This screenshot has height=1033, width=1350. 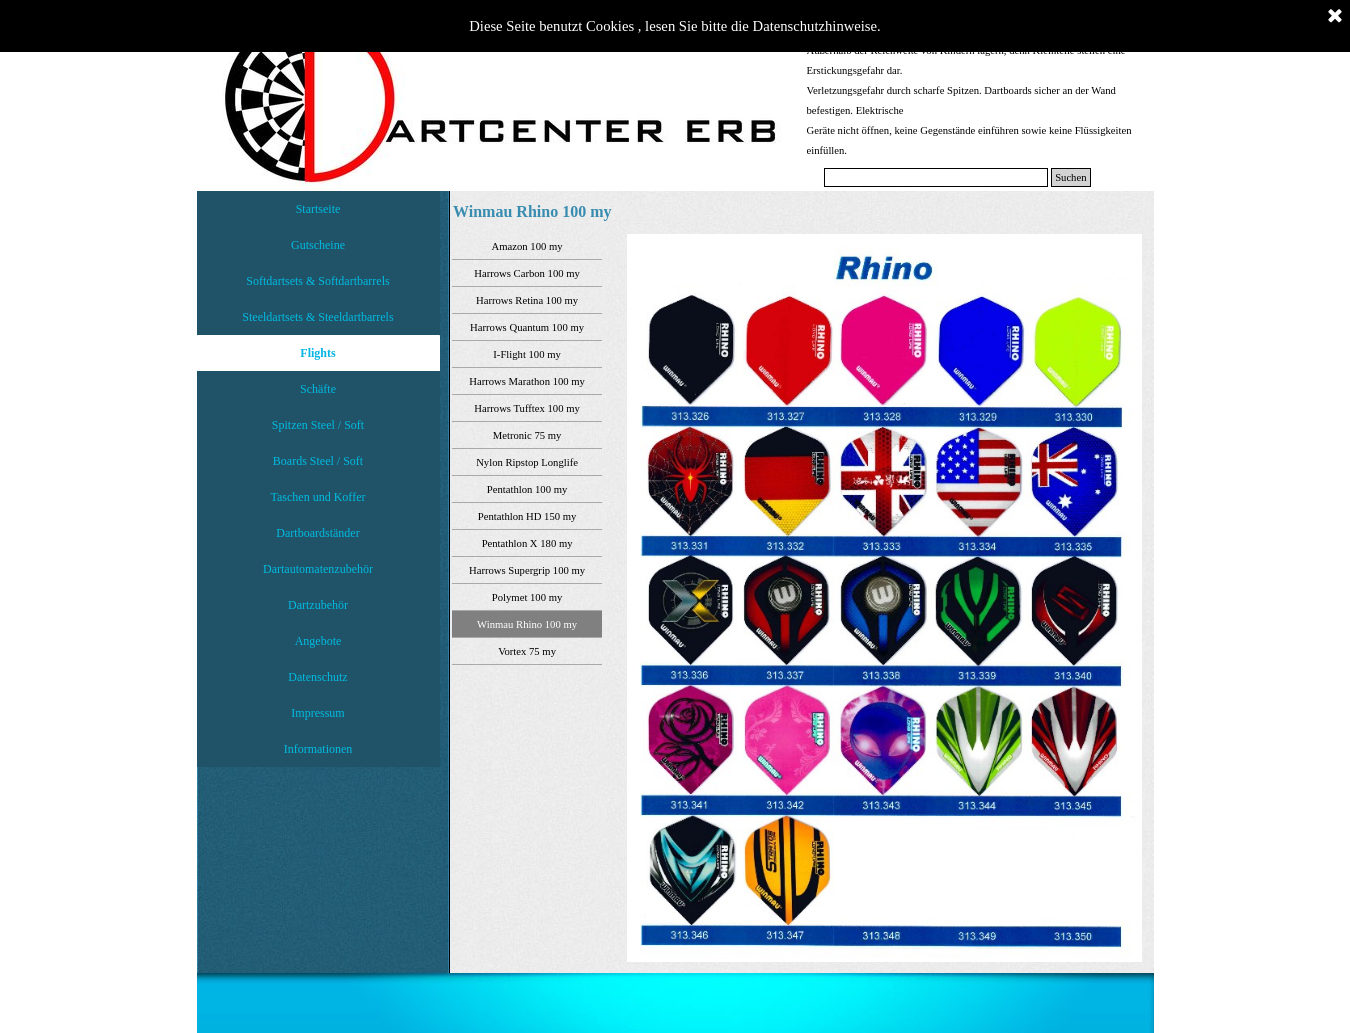 What do you see at coordinates (527, 570) in the screenshot?
I see `Harrows Supergrip 100 my` at bounding box center [527, 570].